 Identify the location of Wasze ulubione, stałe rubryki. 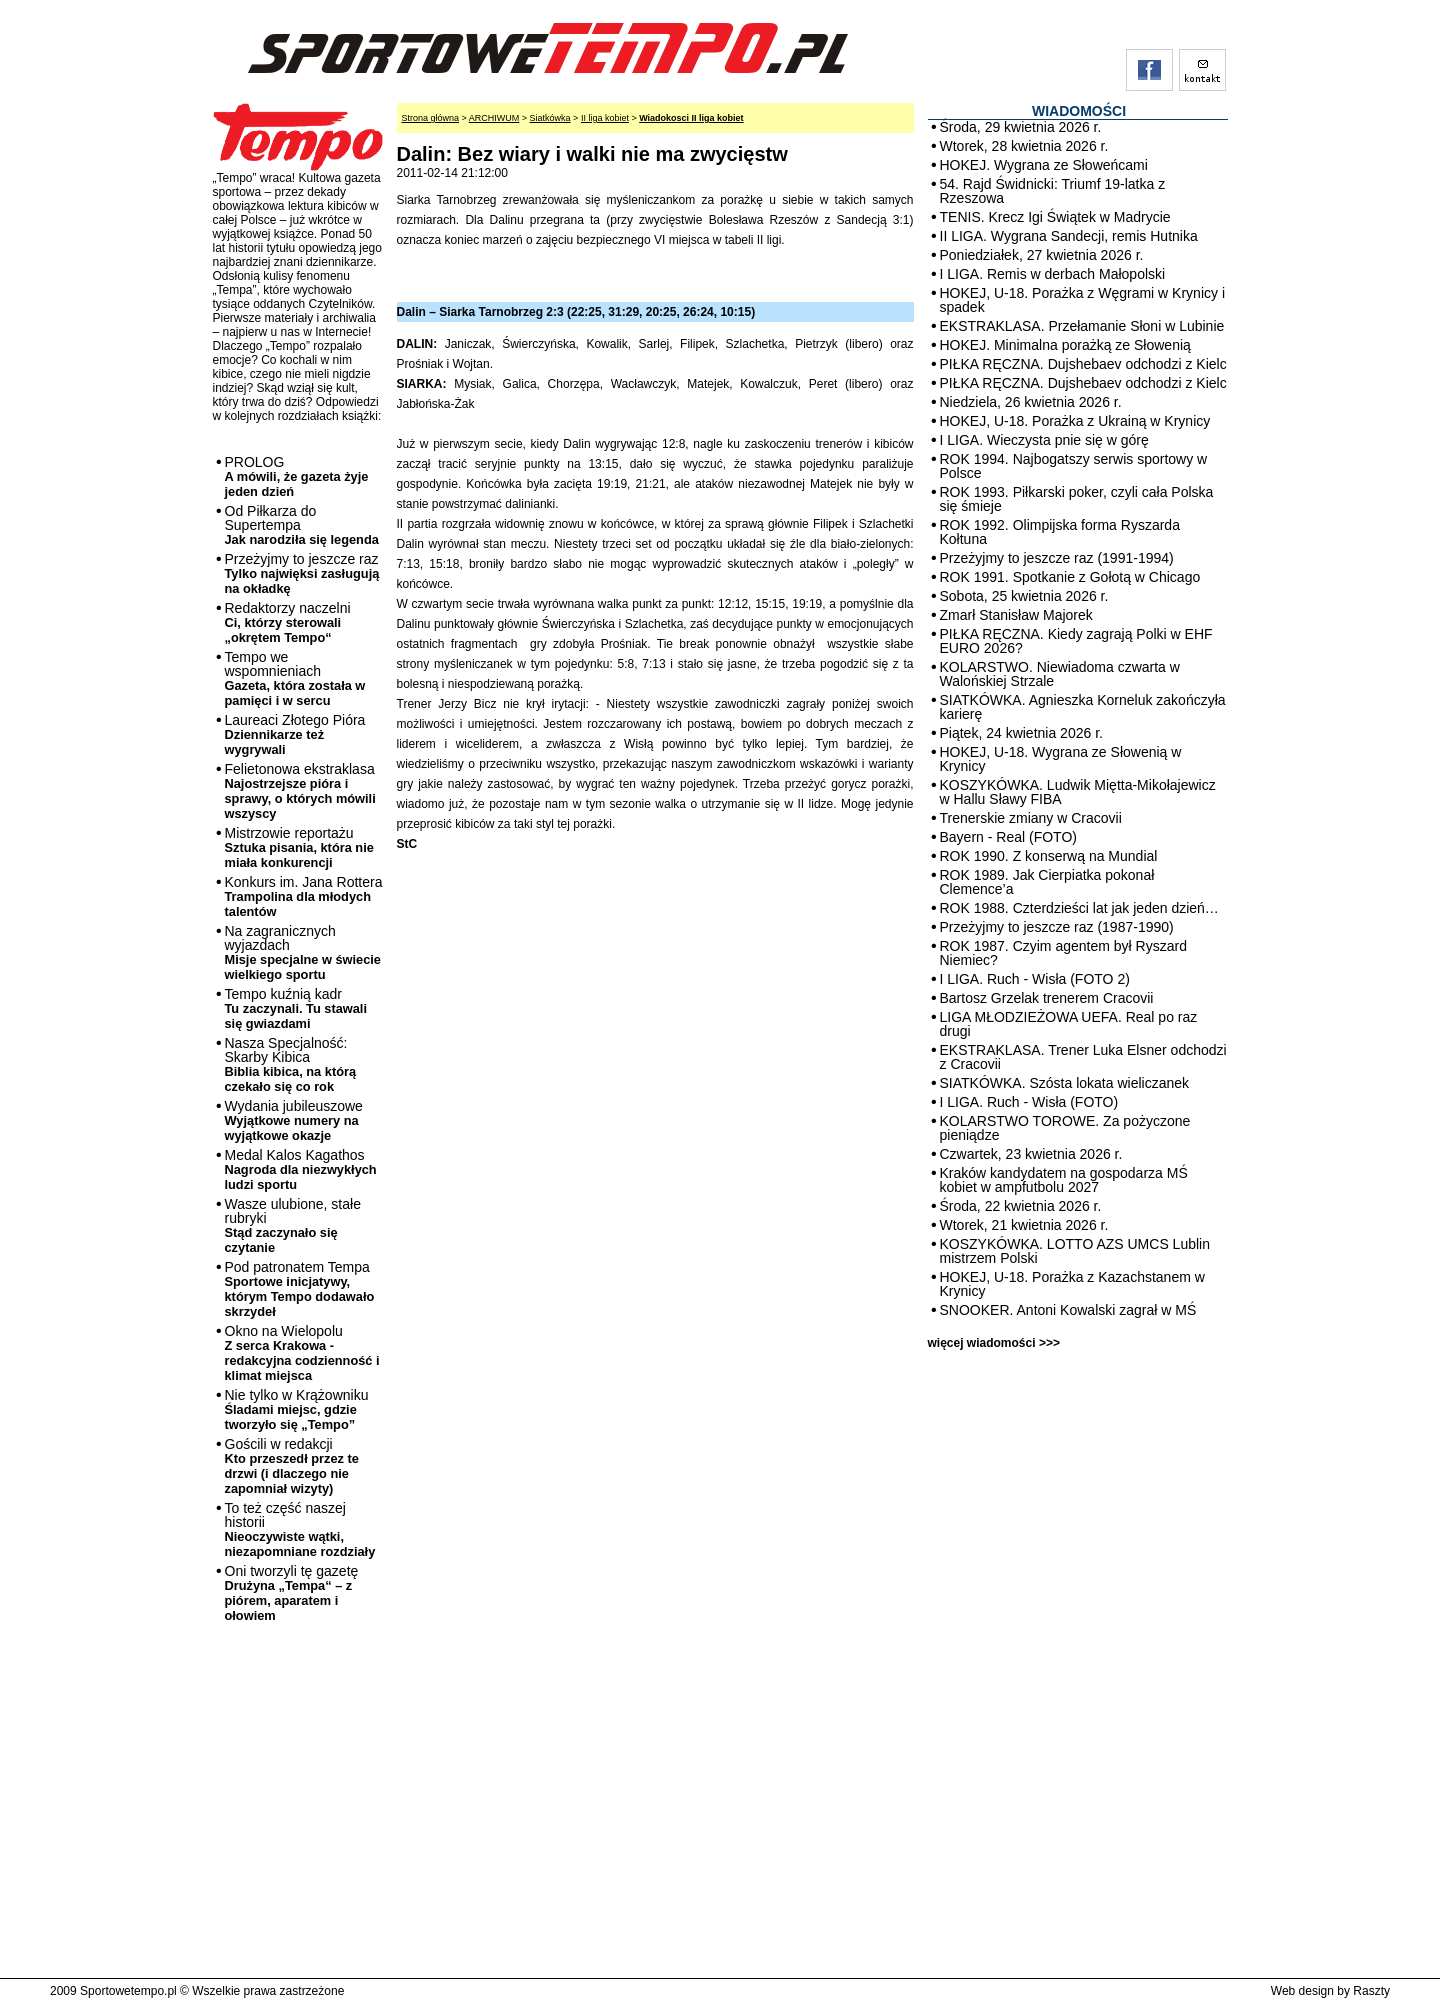
(293, 1225).